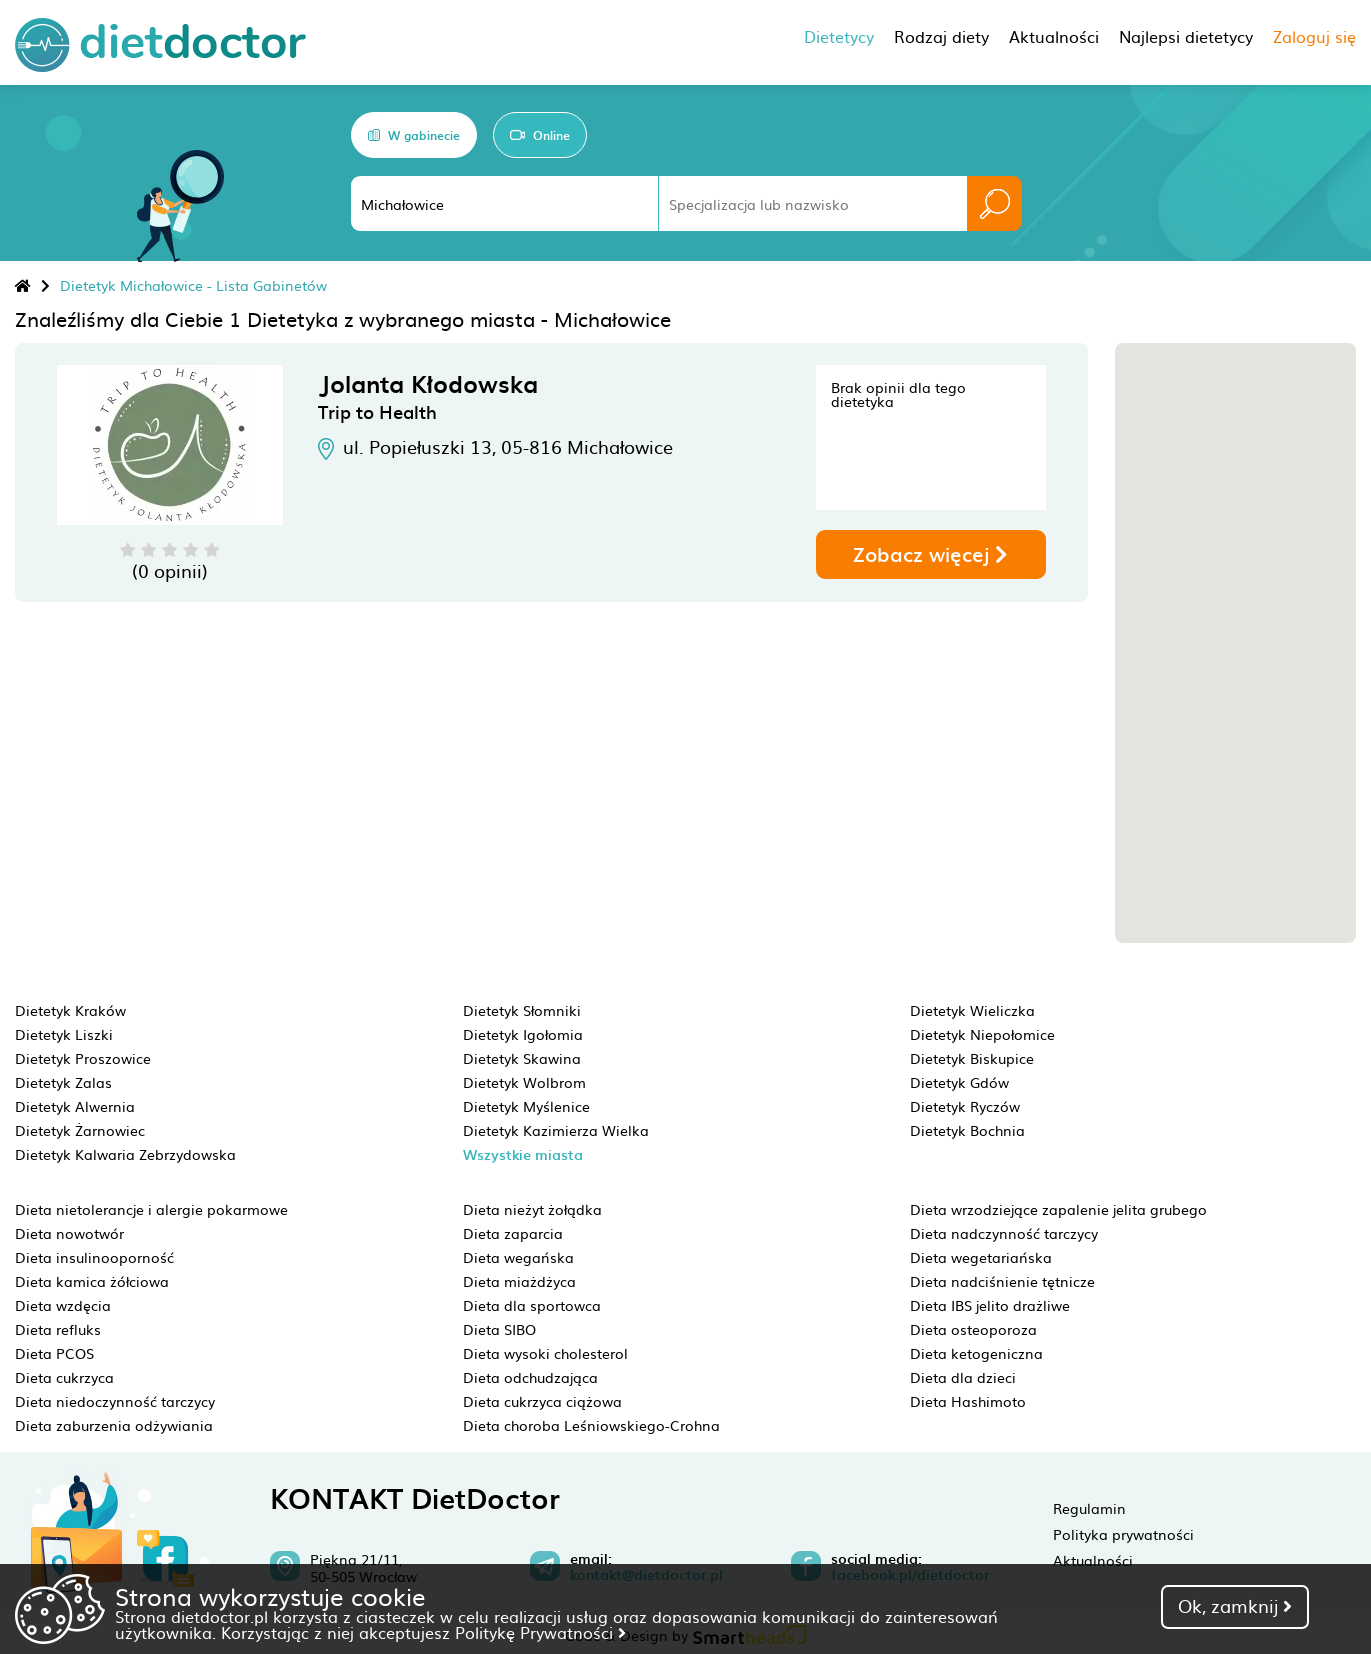  What do you see at coordinates (1004, 1233) in the screenshot?
I see `Dieta nadczynność tarczycy` at bounding box center [1004, 1233].